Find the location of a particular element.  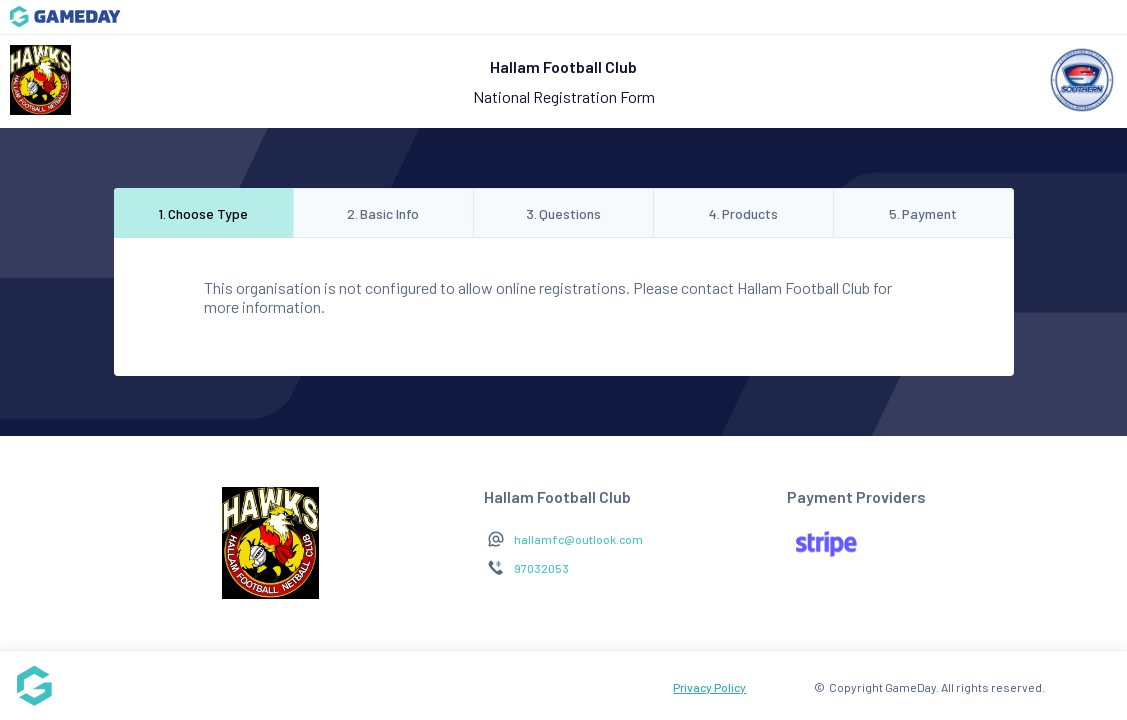

97032053 is located at coordinates (541, 568).